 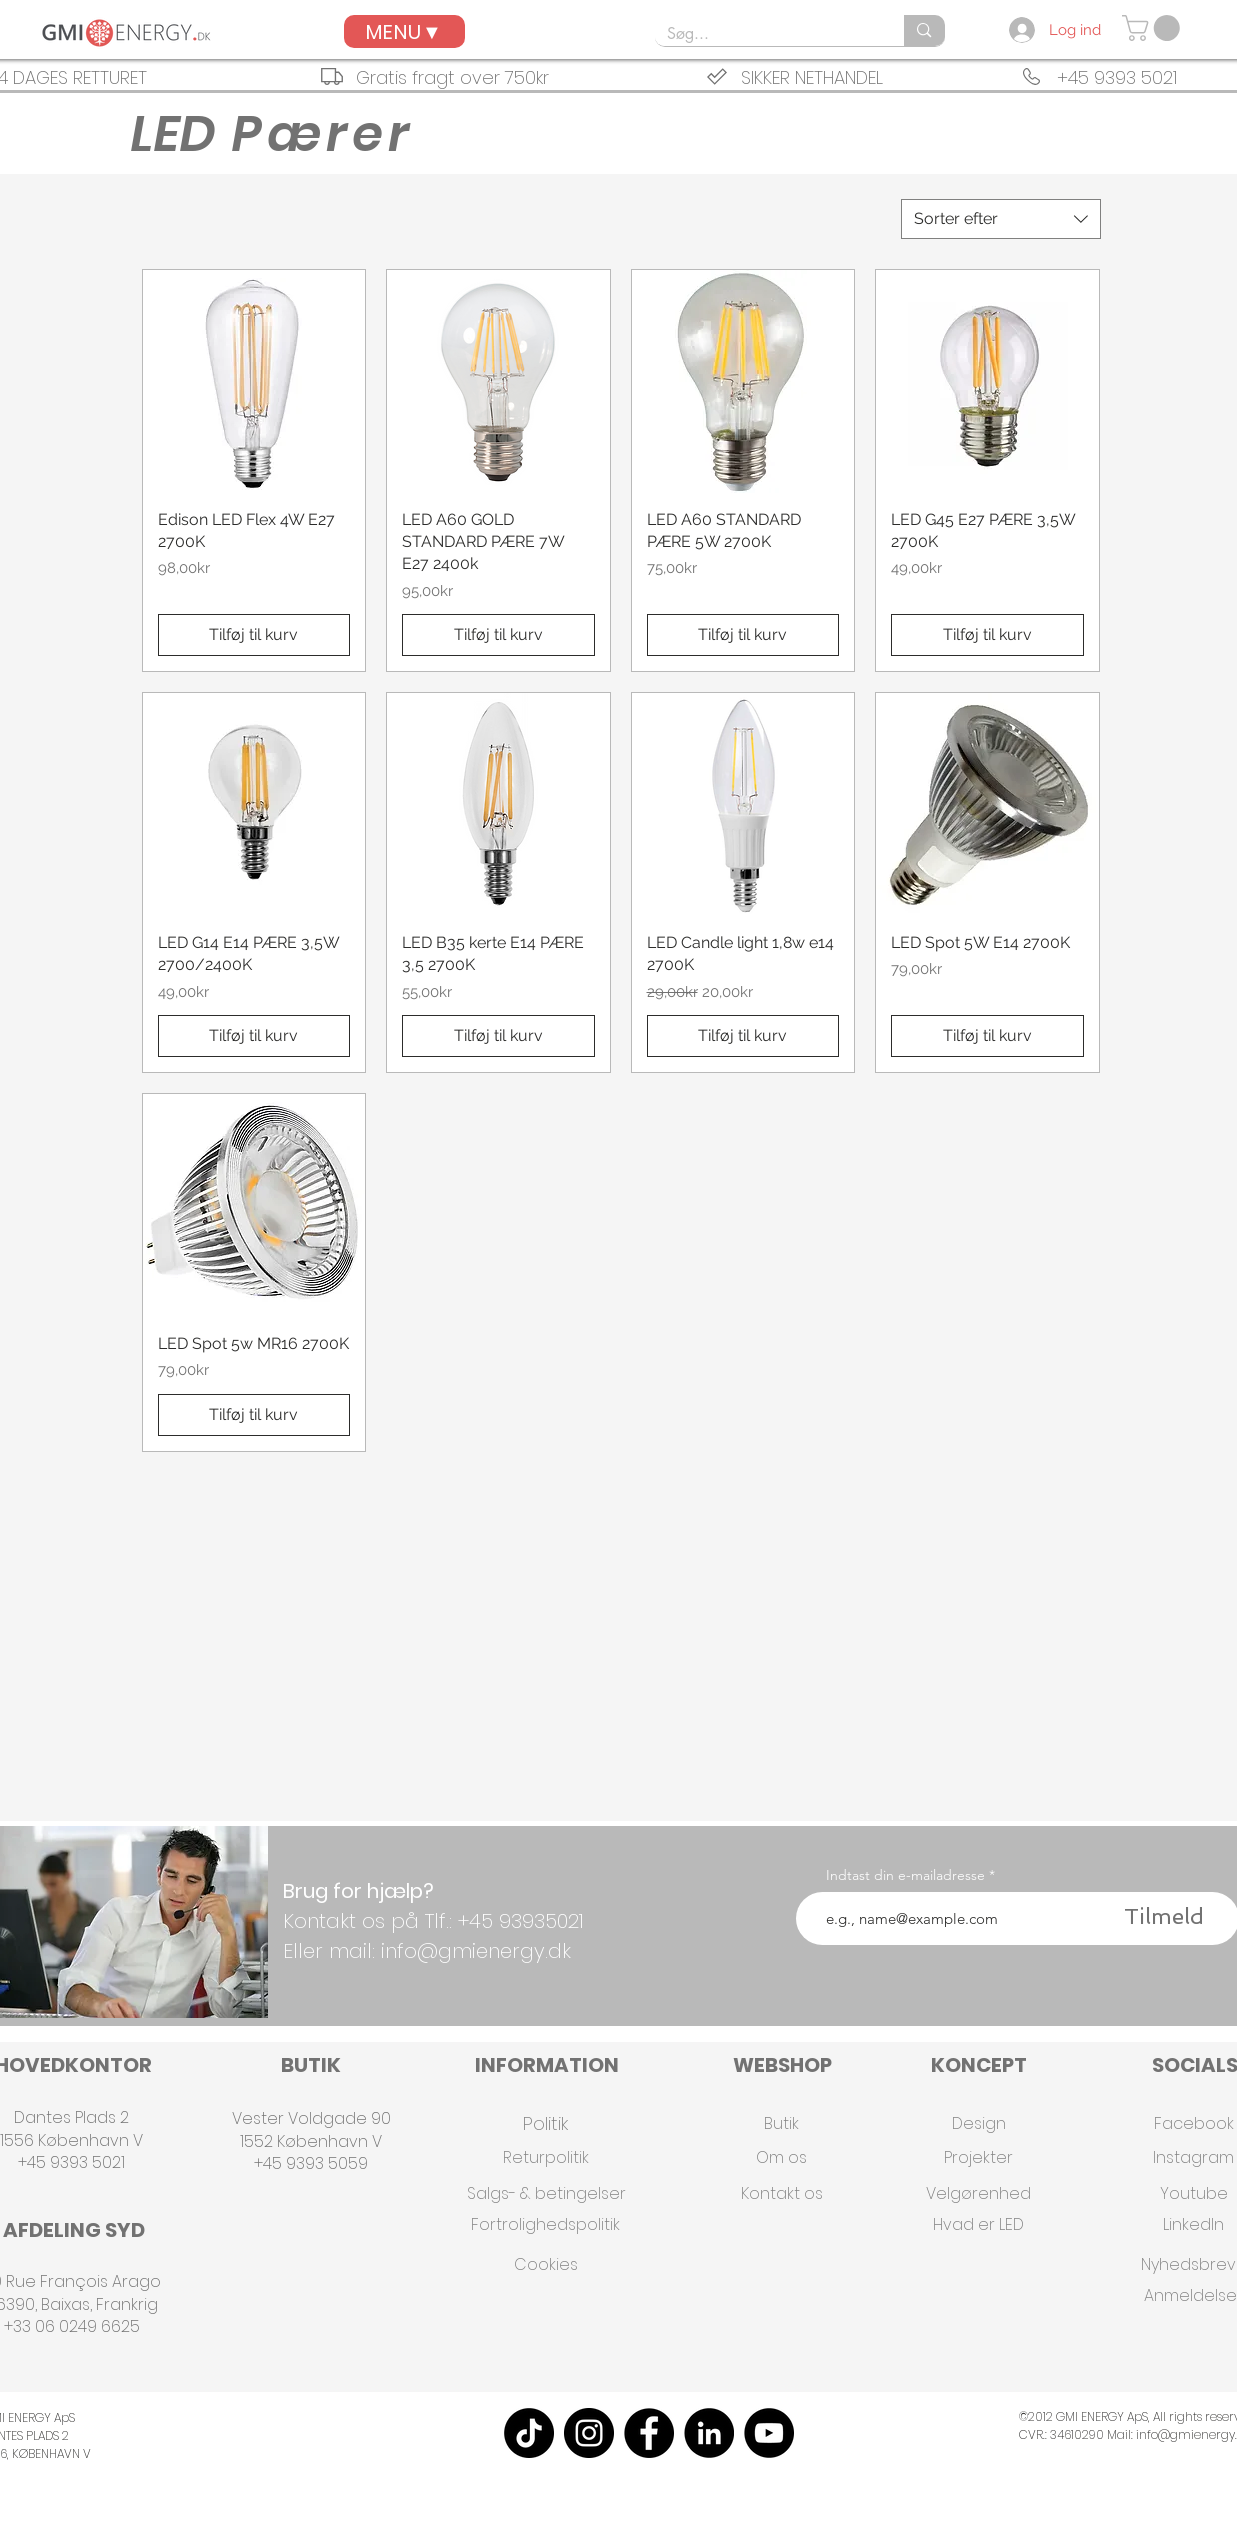 I want to click on [Returpolitik], so click(x=546, y=2157).